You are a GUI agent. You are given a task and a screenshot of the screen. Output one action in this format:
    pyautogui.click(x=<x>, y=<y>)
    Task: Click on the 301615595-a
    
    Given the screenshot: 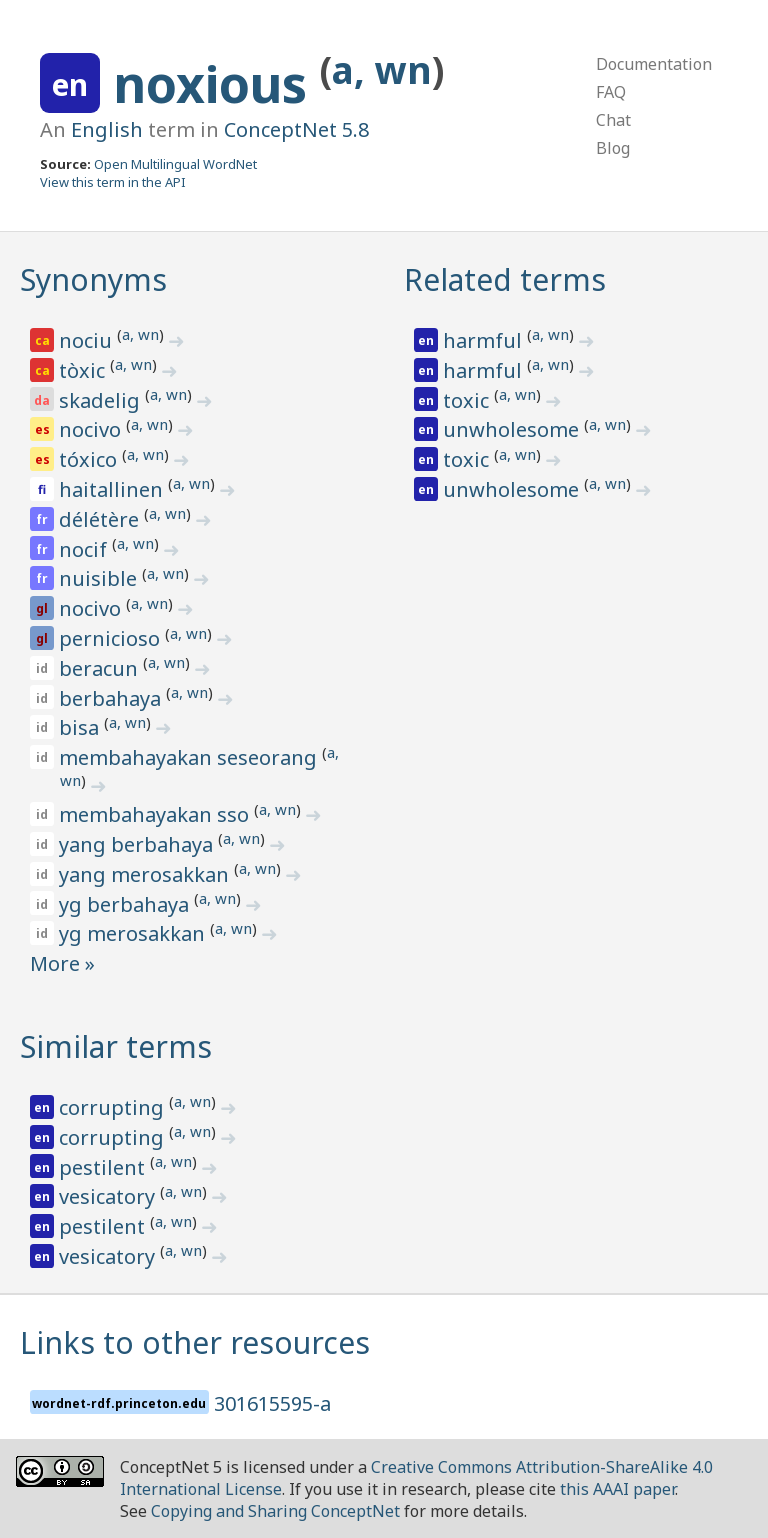 What is the action you would take?
    pyautogui.click(x=272, y=1403)
    